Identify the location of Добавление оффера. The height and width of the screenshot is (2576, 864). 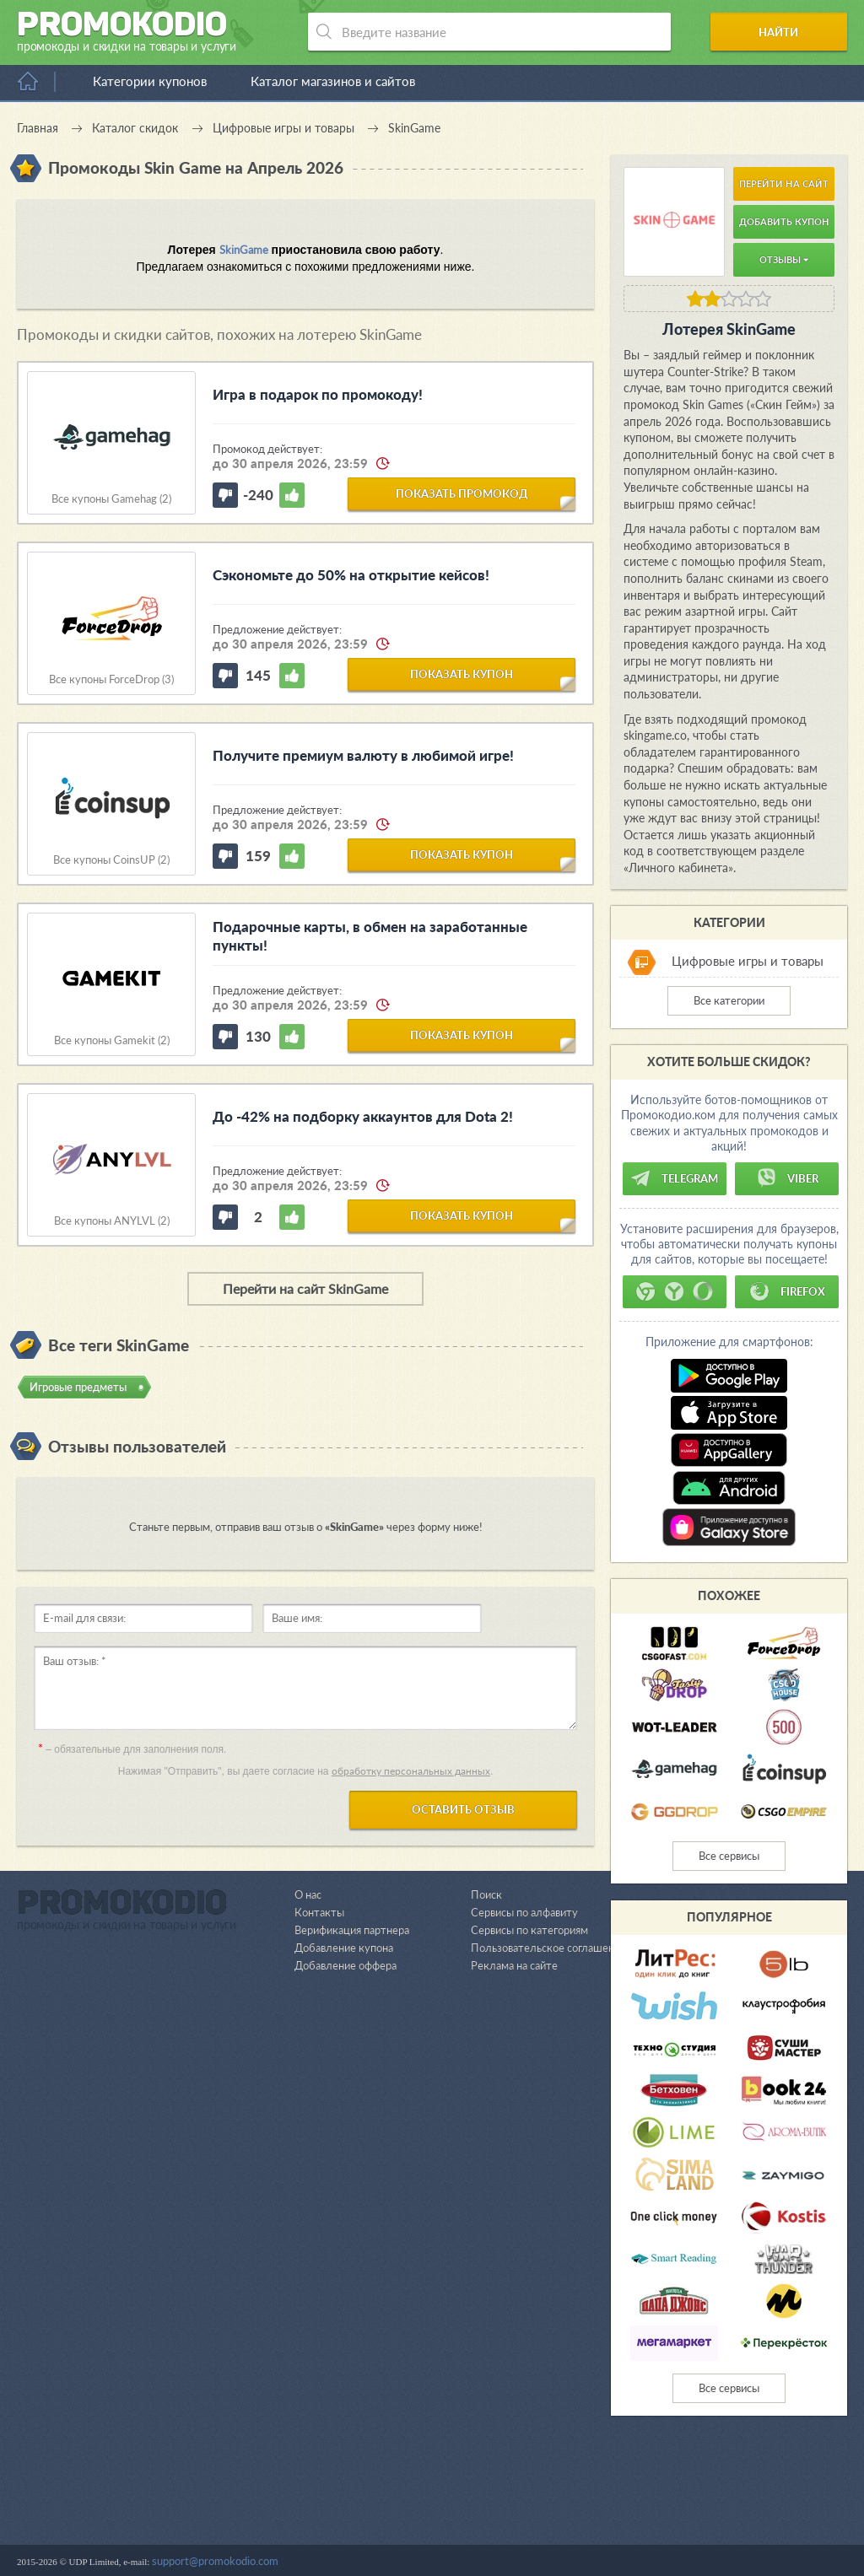
(345, 2535).